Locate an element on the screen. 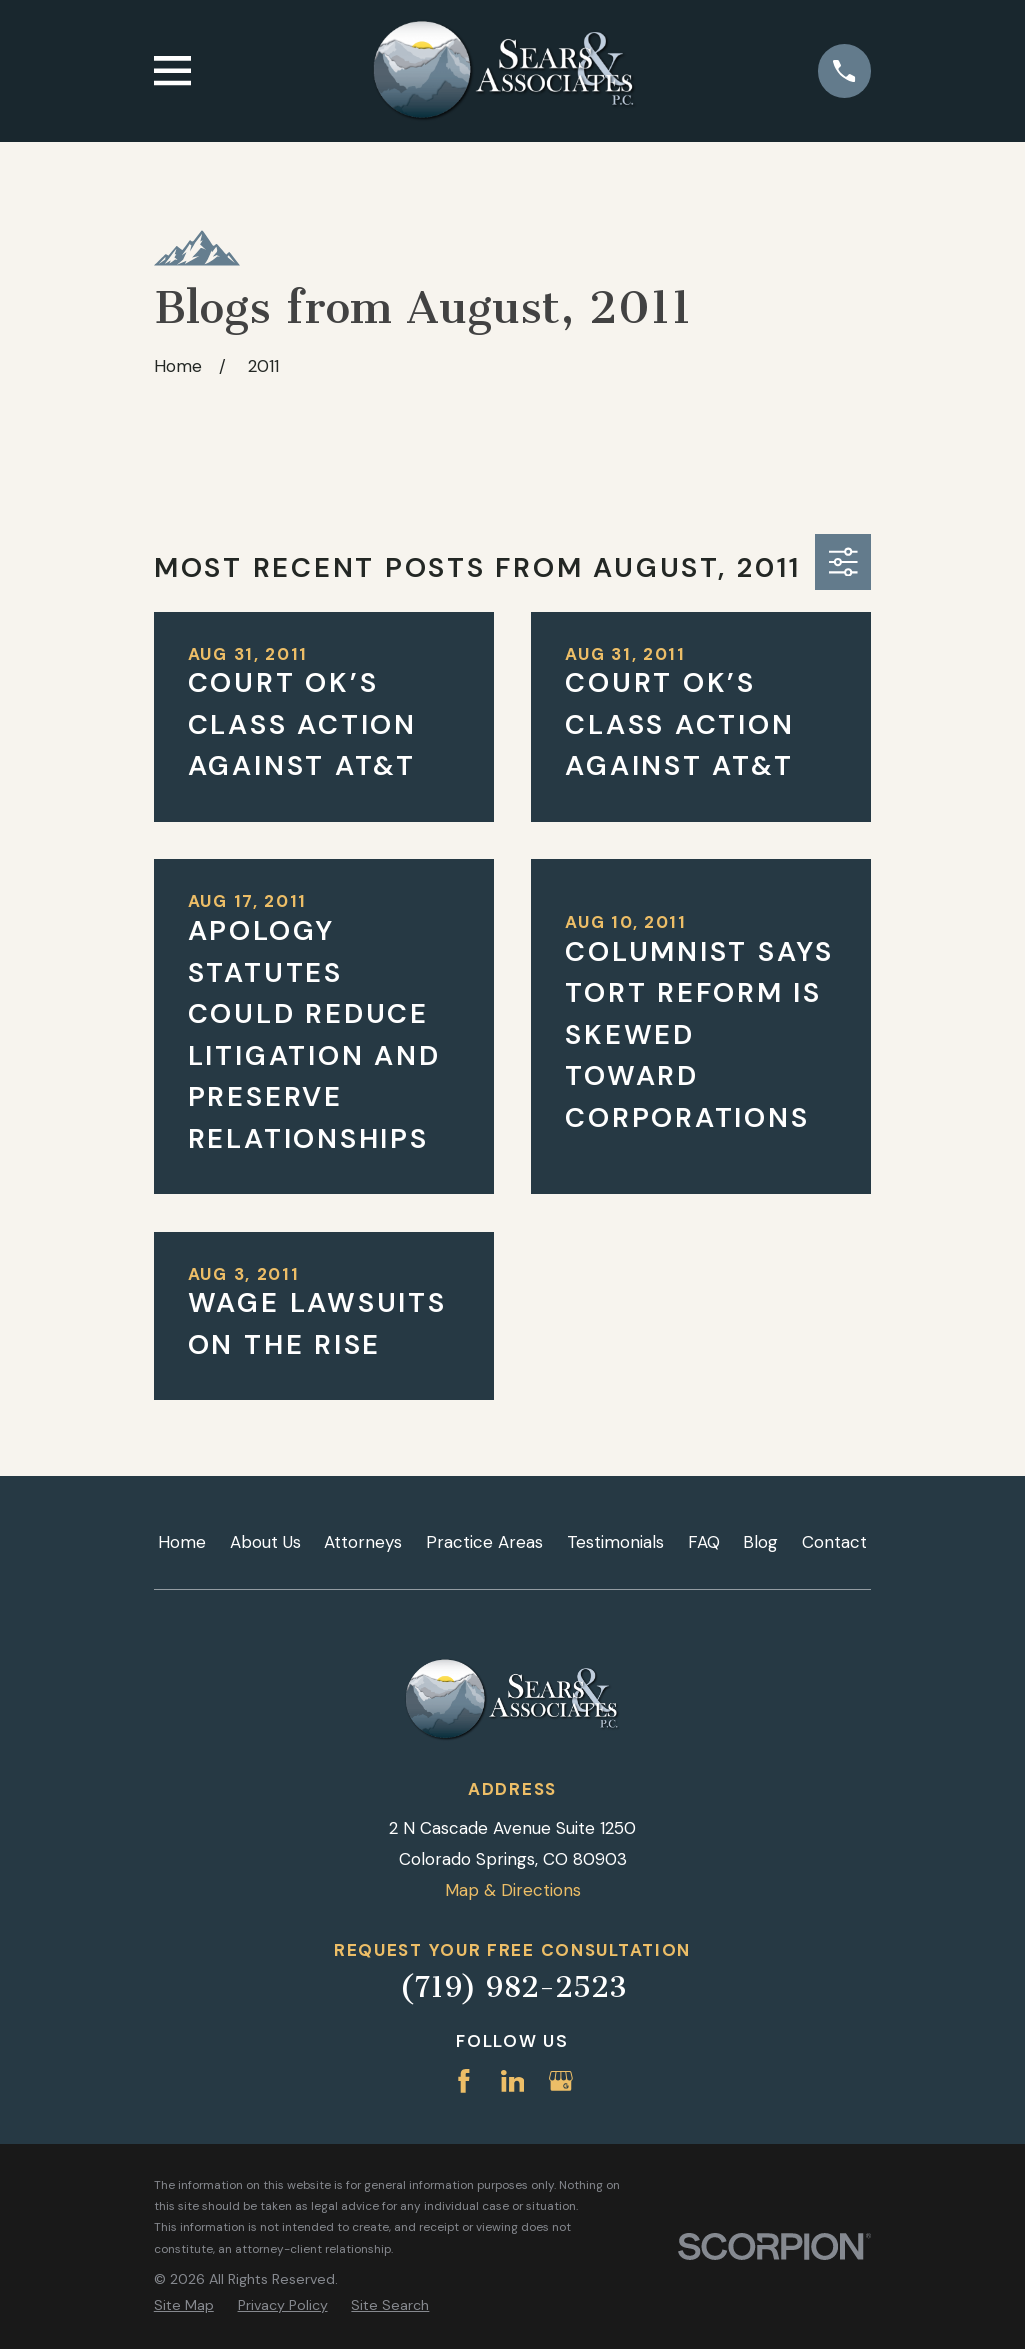 The image size is (1025, 2349). Attorneys is located at coordinates (363, 1542).